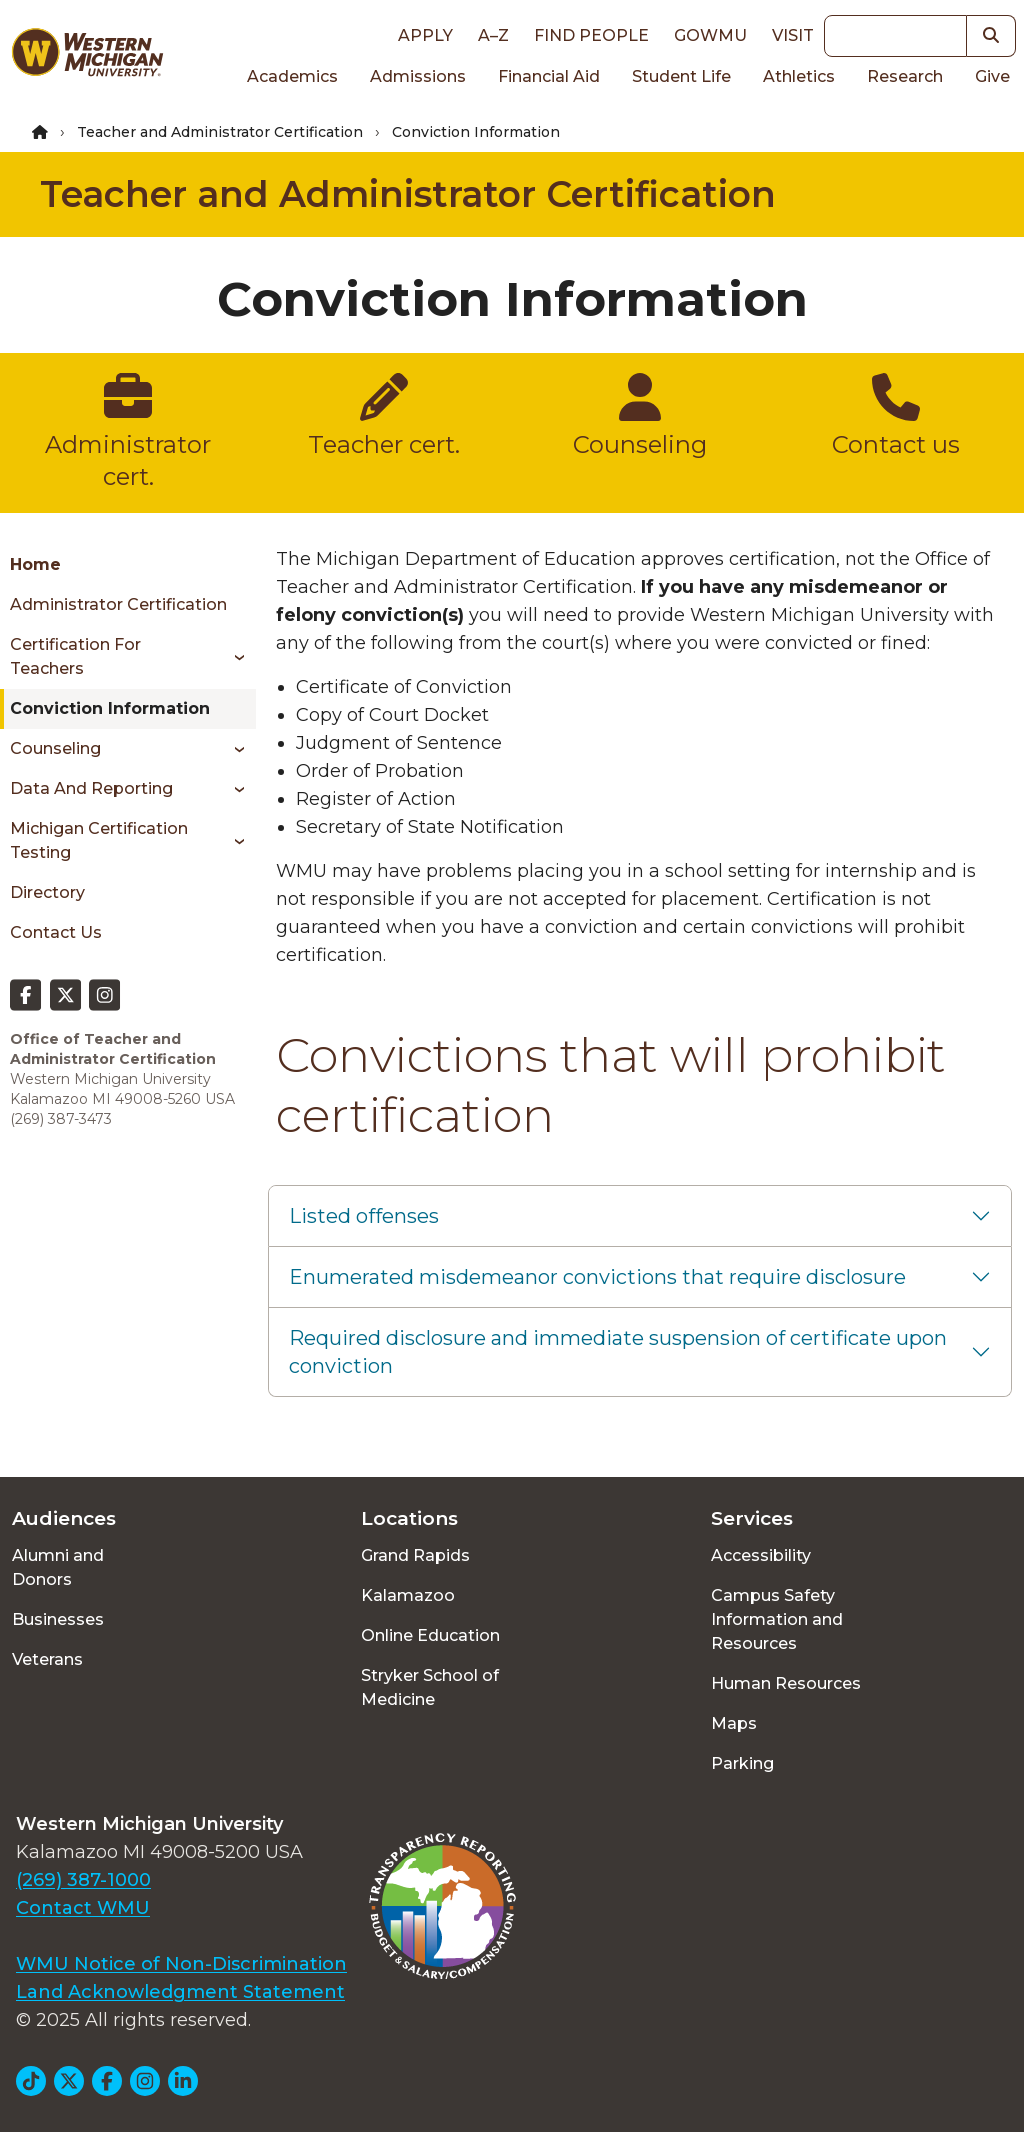 The image size is (1024, 2133). I want to click on Maps, so click(734, 1723).